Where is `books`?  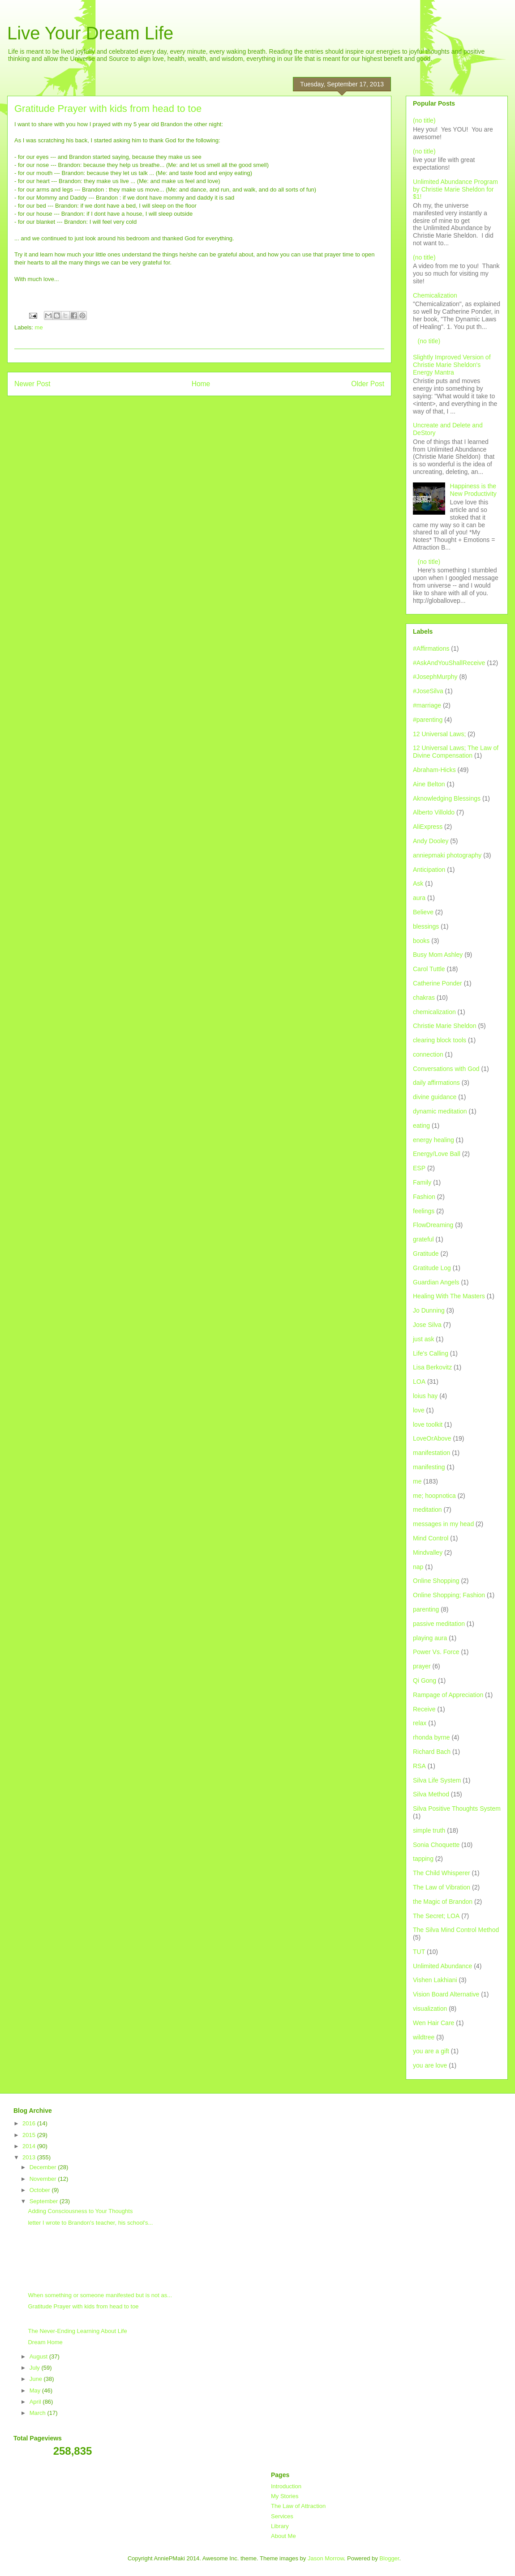
books is located at coordinates (421, 940).